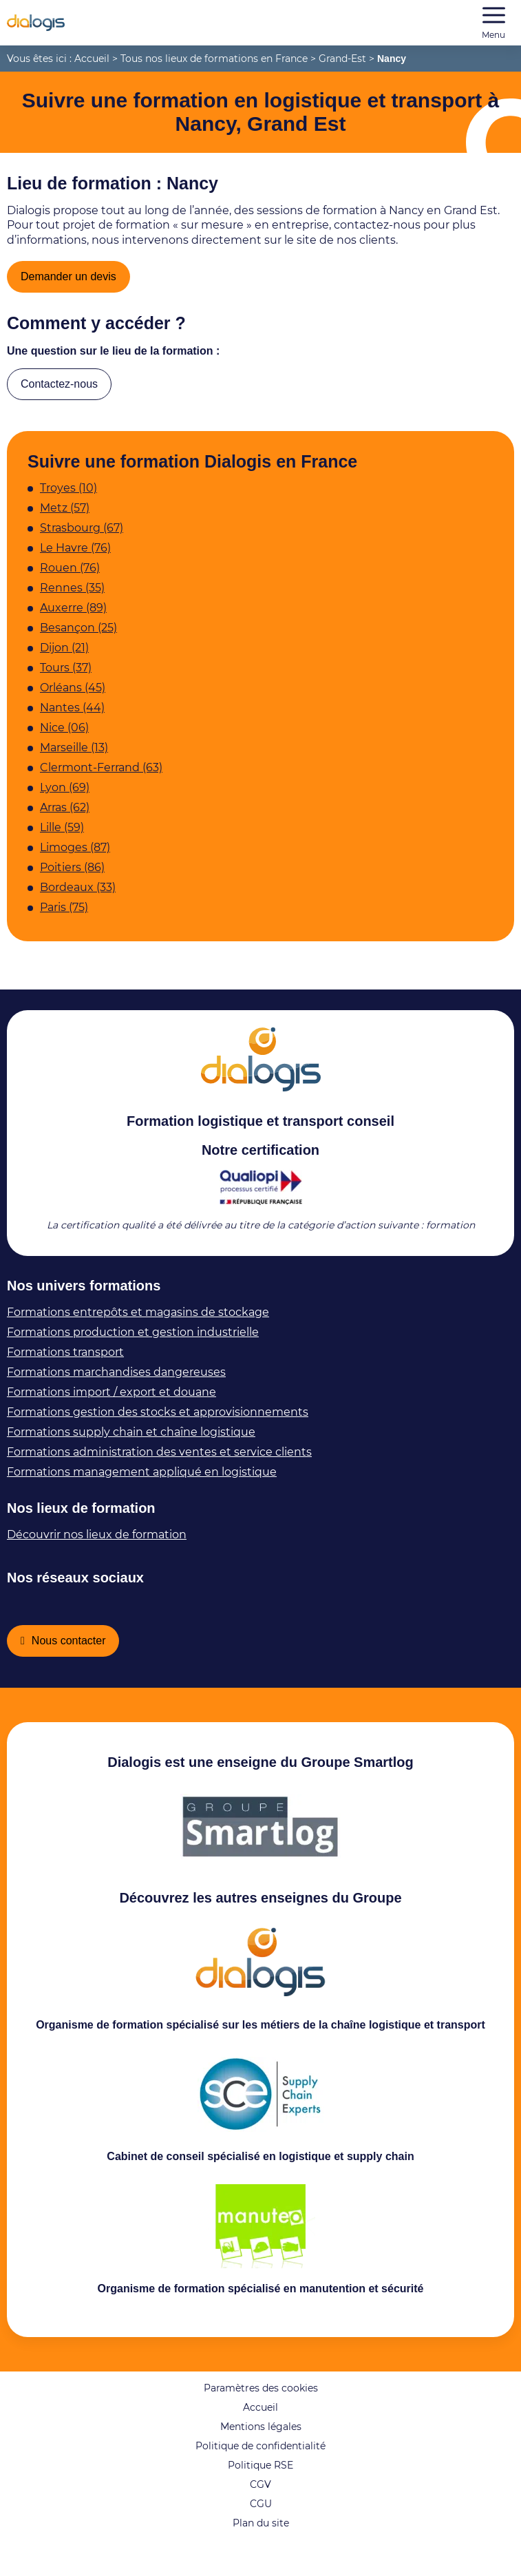  Describe the element at coordinates (91, 58) in the screenshot. I see `Accueil` at that location.